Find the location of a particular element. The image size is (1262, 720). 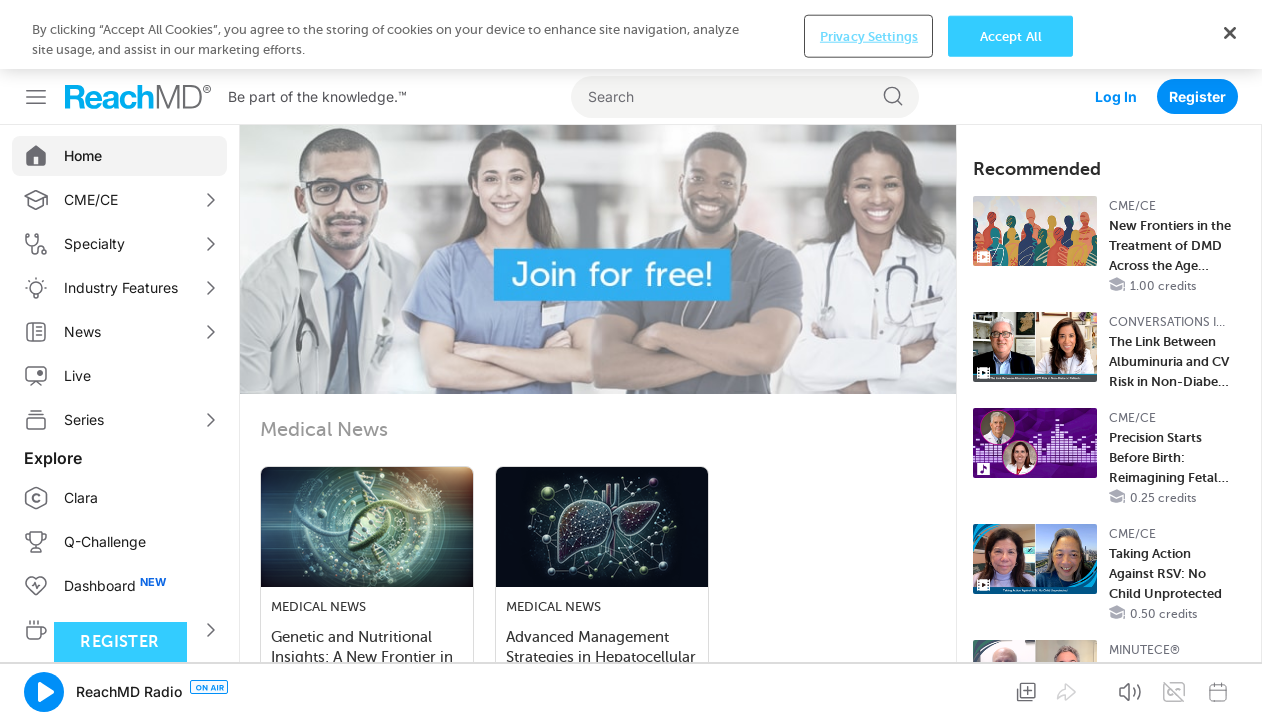

Accept All is located at coordinates (1011, 687).